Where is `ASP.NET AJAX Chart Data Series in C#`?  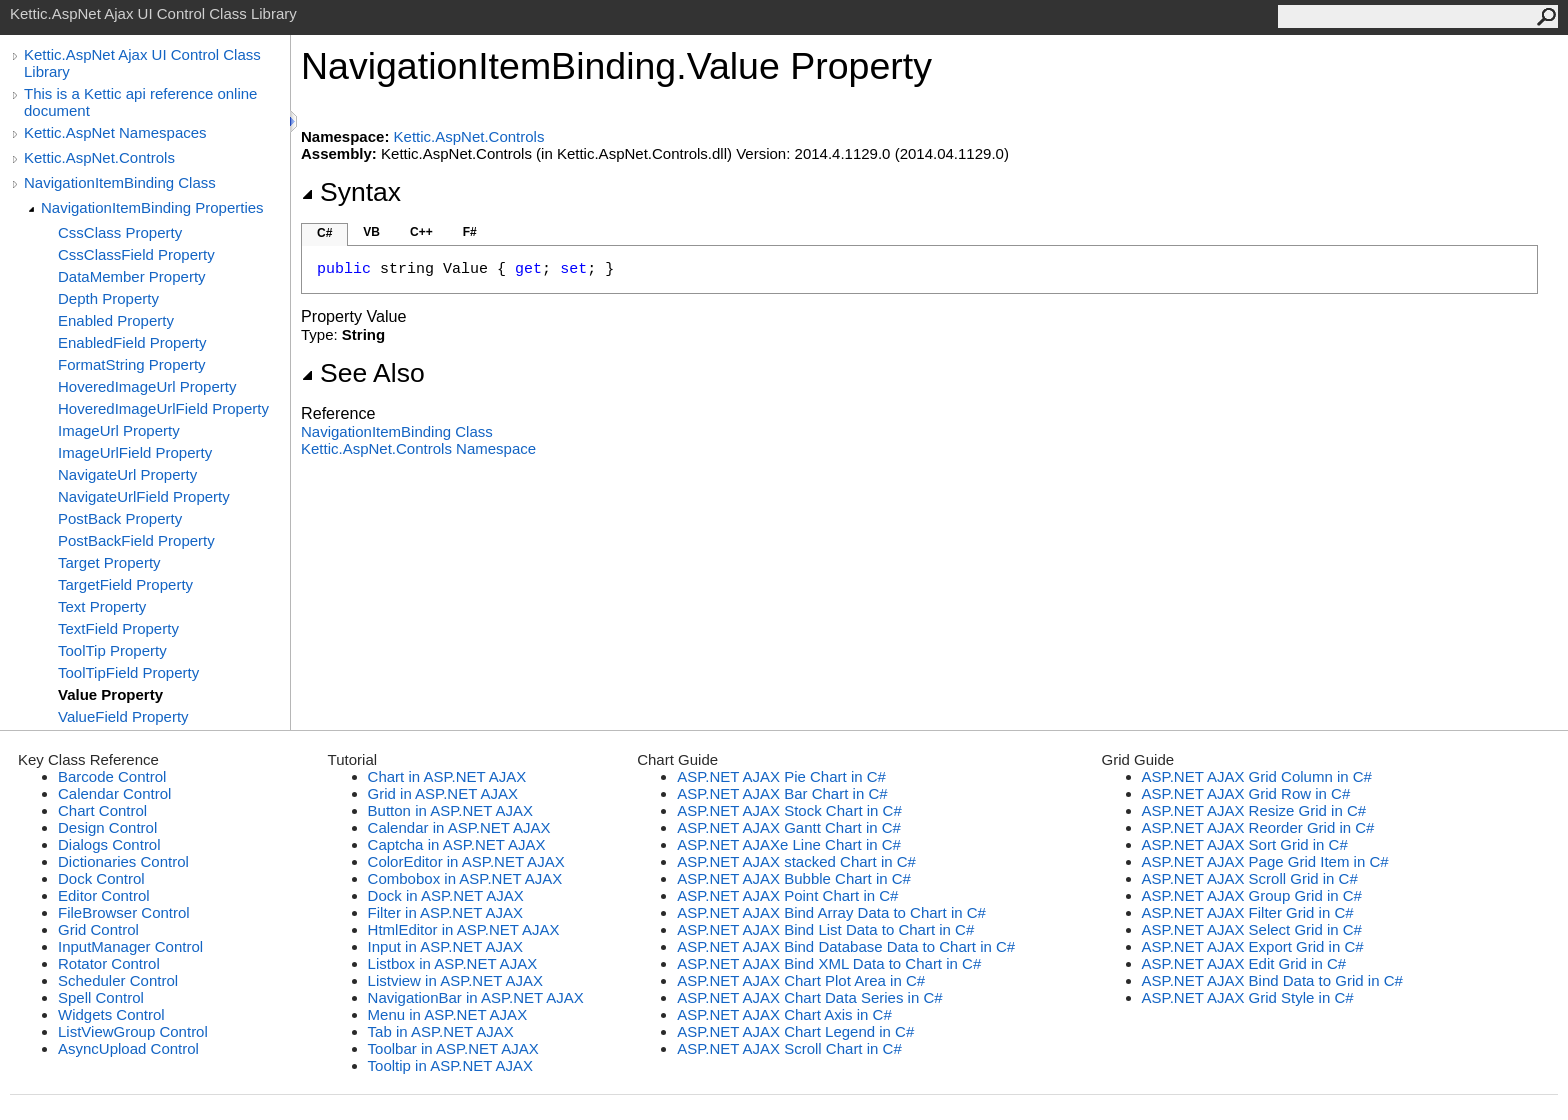
ASP.NET AJAX Chart Data Series in C# is located at coordinates (809, 997).